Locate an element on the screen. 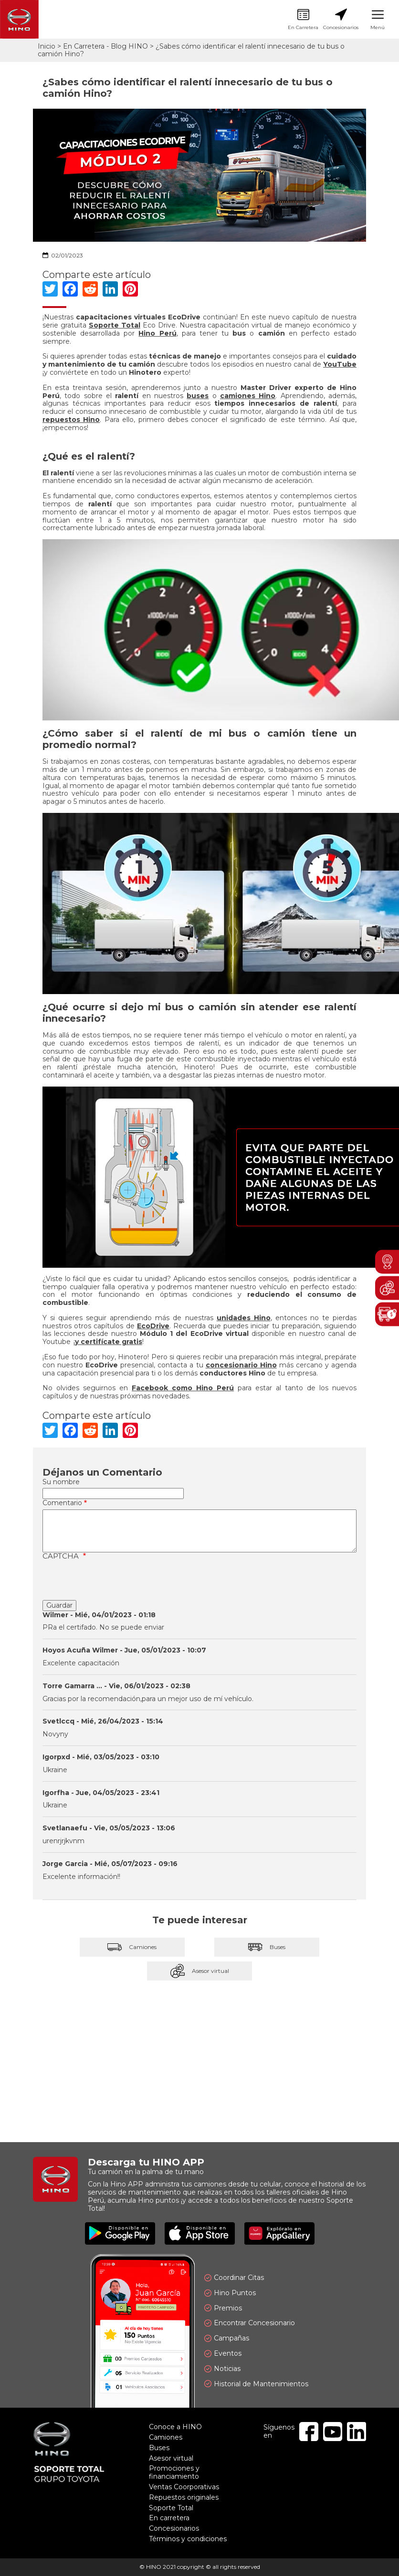 The image size is (399, 2576). Explóralo en AppGallery is located at coordinates (279, 2233).